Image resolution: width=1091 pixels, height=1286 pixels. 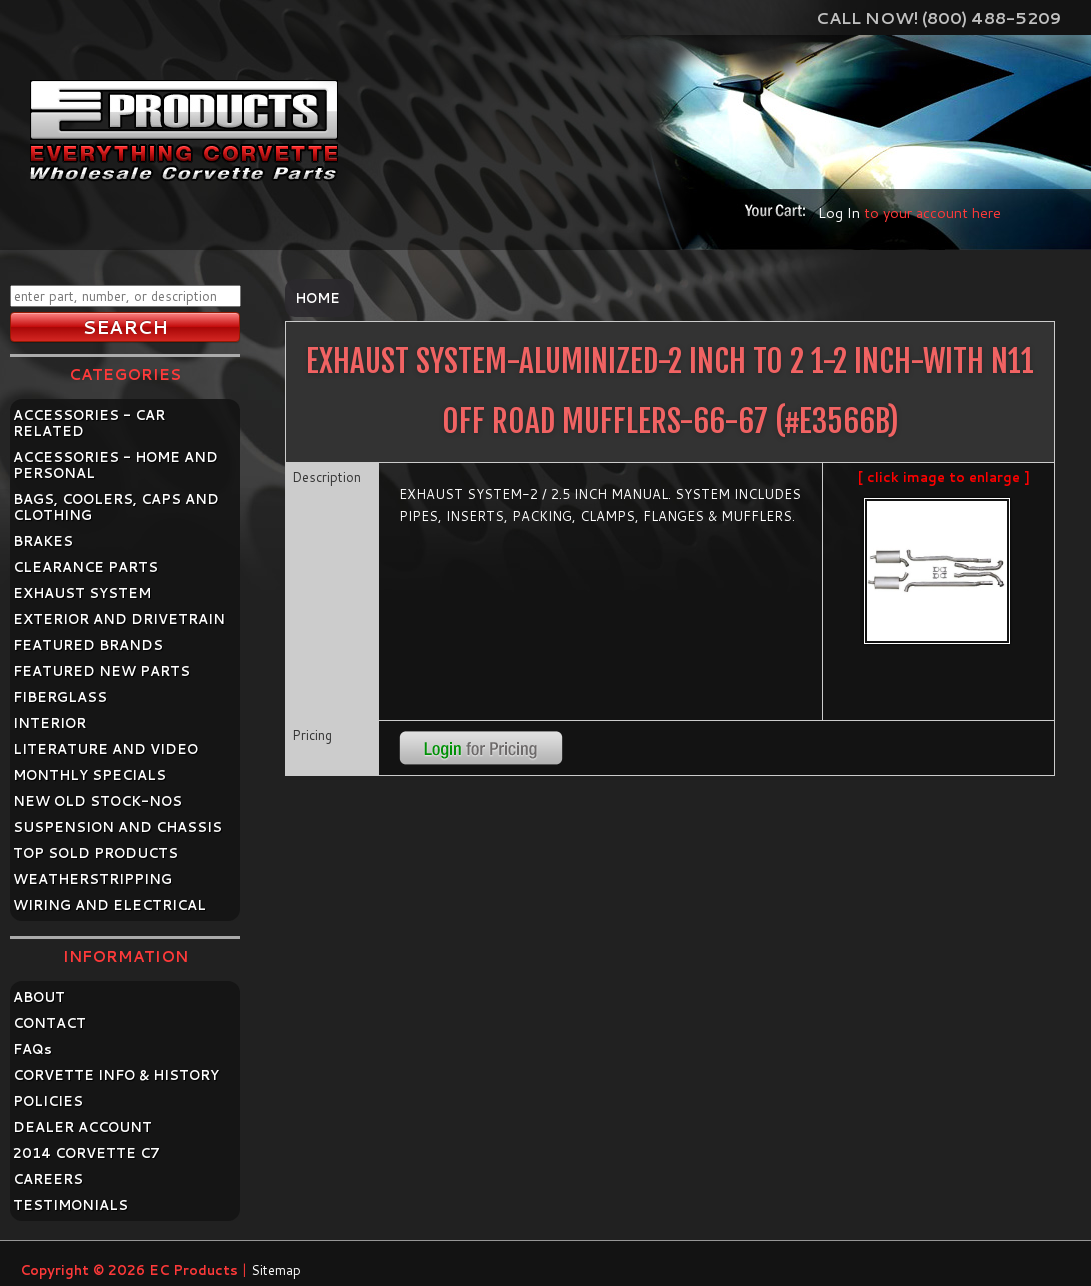 I want to click on Call Now! (800) 488-5209, so click(x=938, y=17).